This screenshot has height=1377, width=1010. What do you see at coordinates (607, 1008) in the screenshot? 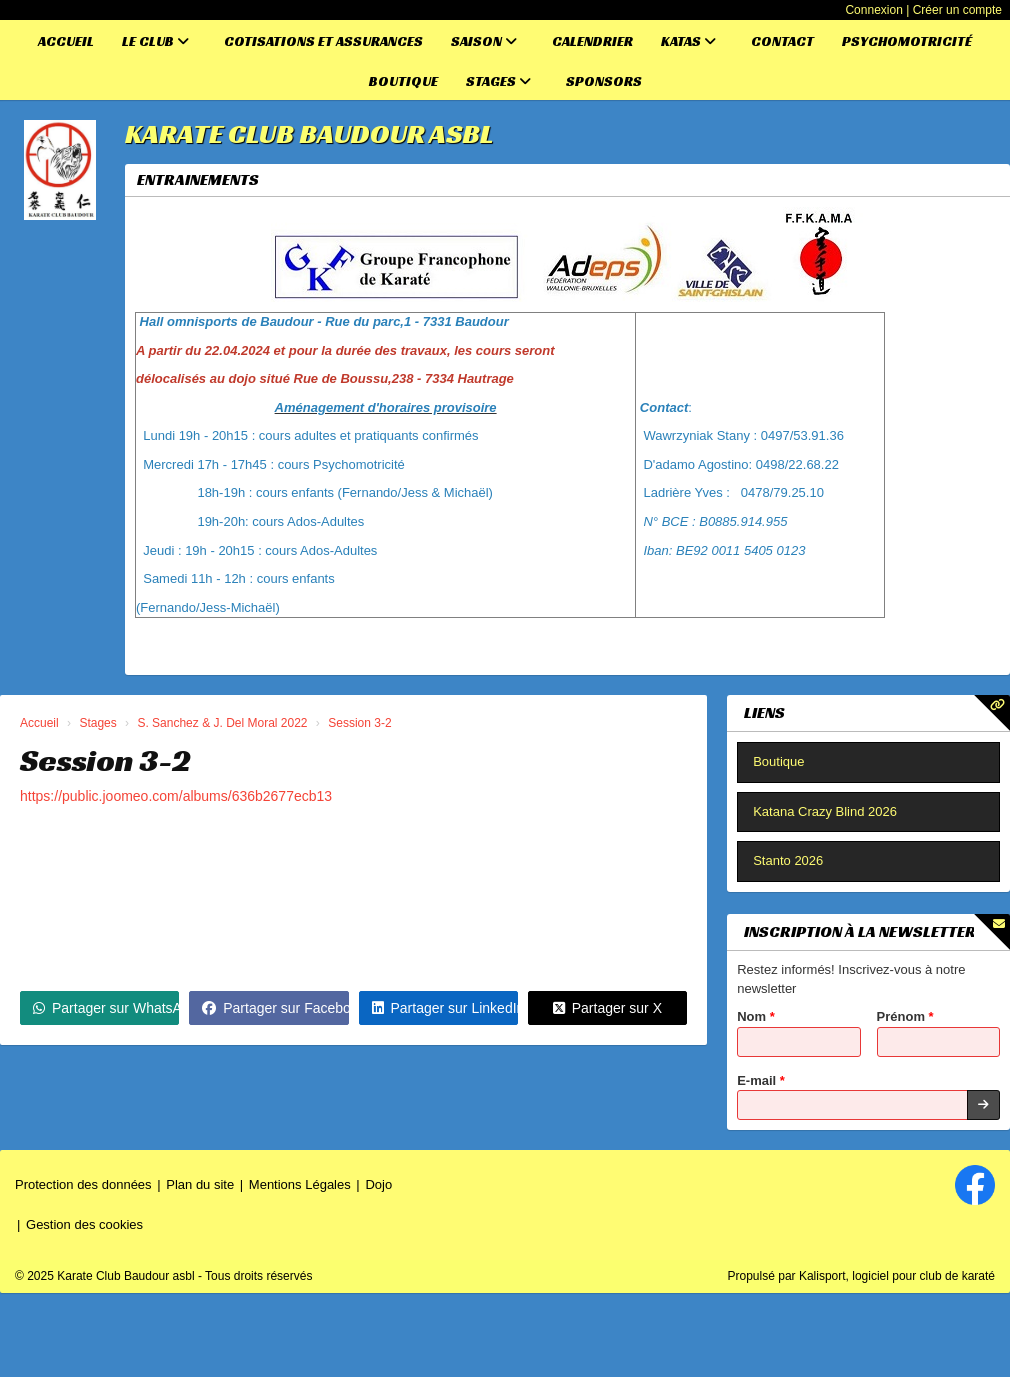
I see `Partager sur X` at bounding box center [607, 1008].